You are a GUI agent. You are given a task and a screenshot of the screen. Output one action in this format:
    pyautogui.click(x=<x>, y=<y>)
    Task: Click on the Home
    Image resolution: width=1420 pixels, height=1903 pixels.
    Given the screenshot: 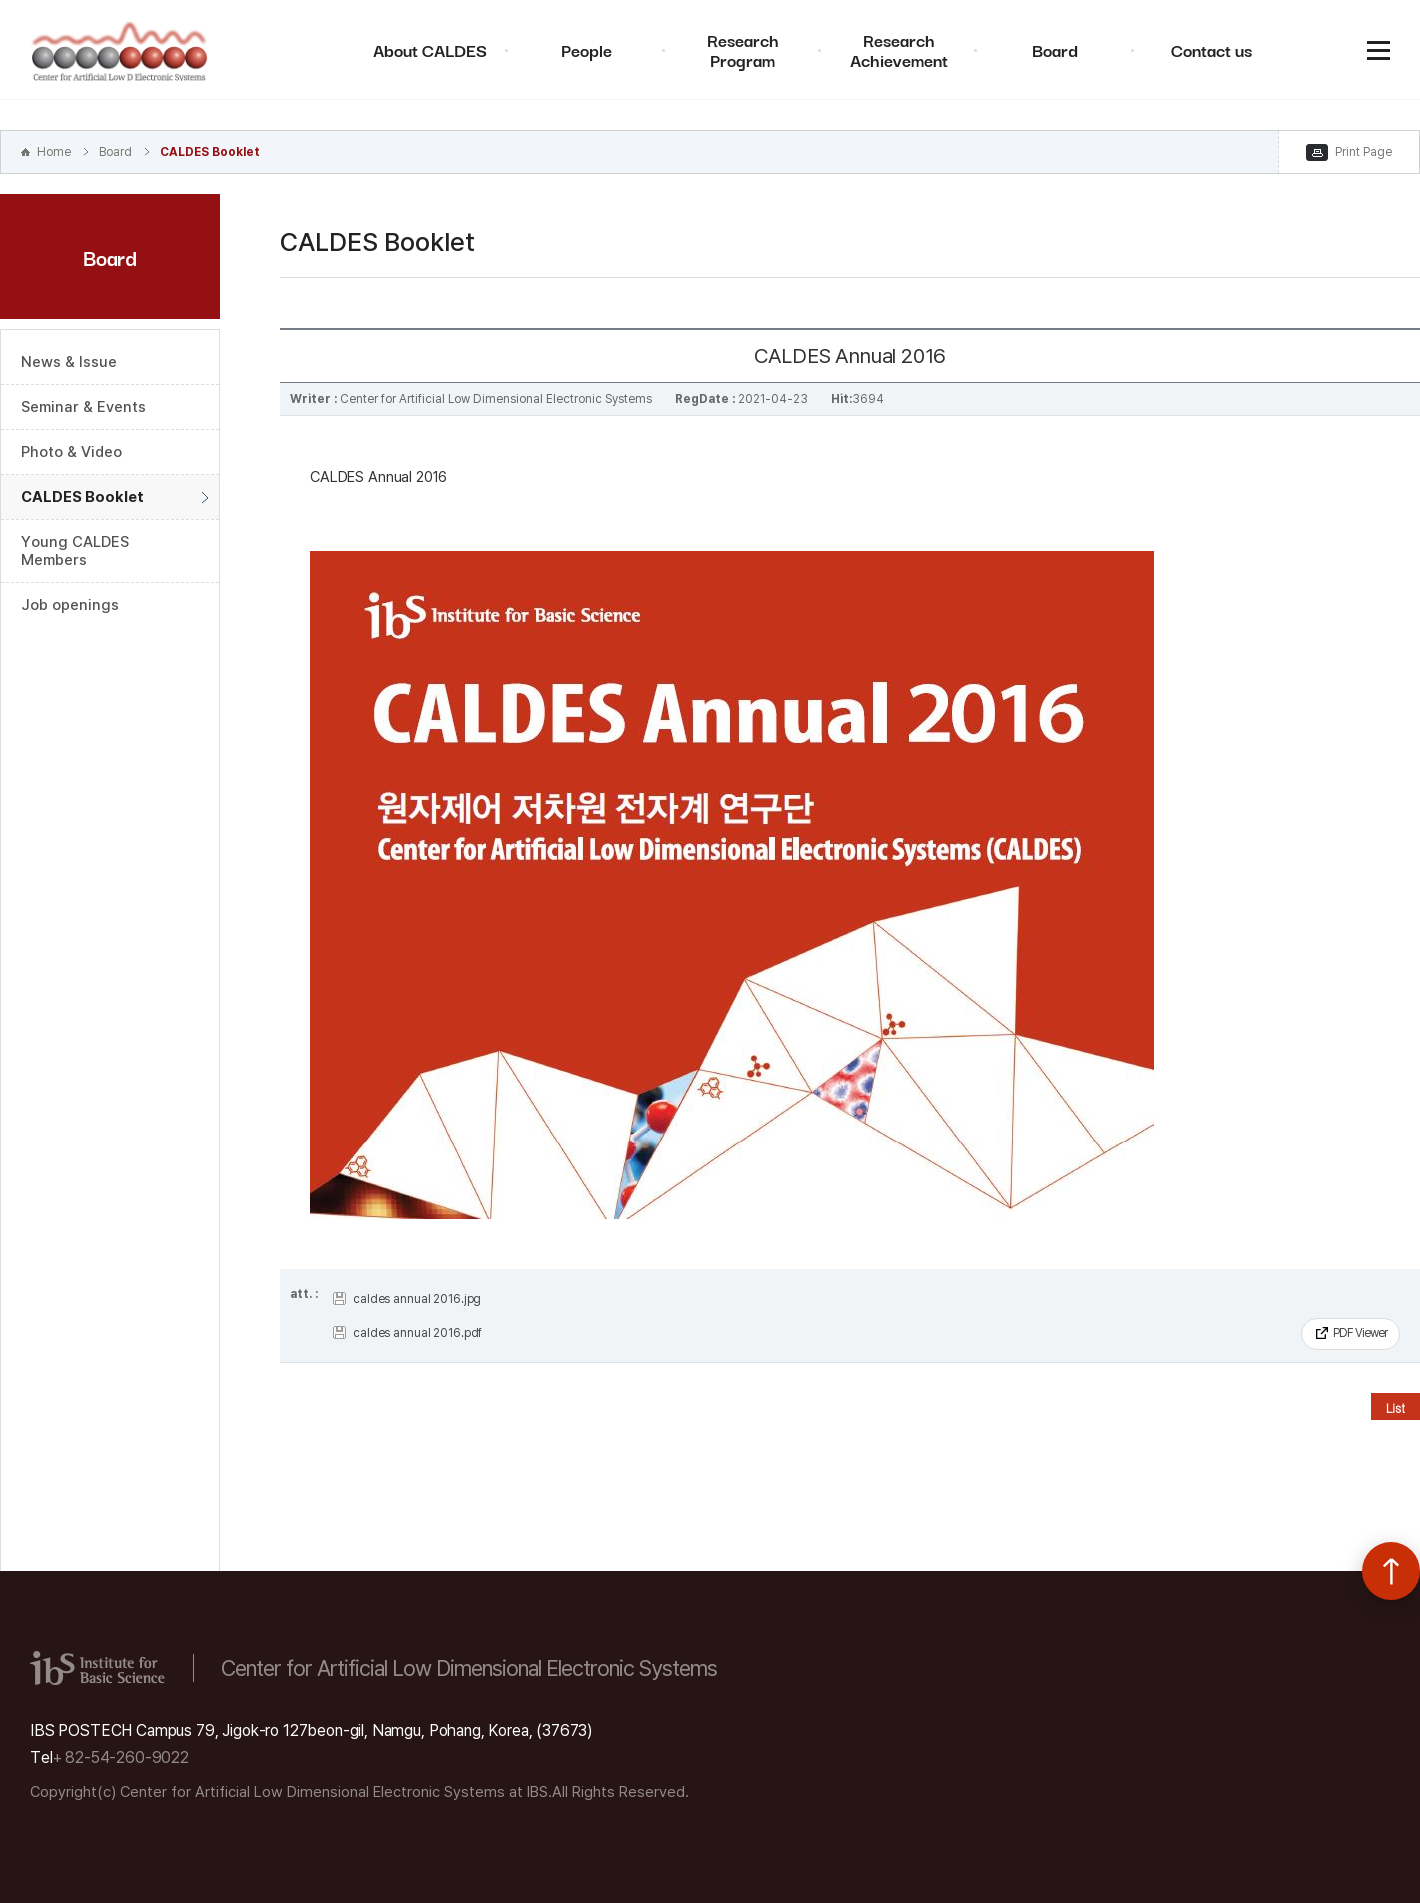 What is the action you would take?
    pyautogui.click(x=54, y=152)
    